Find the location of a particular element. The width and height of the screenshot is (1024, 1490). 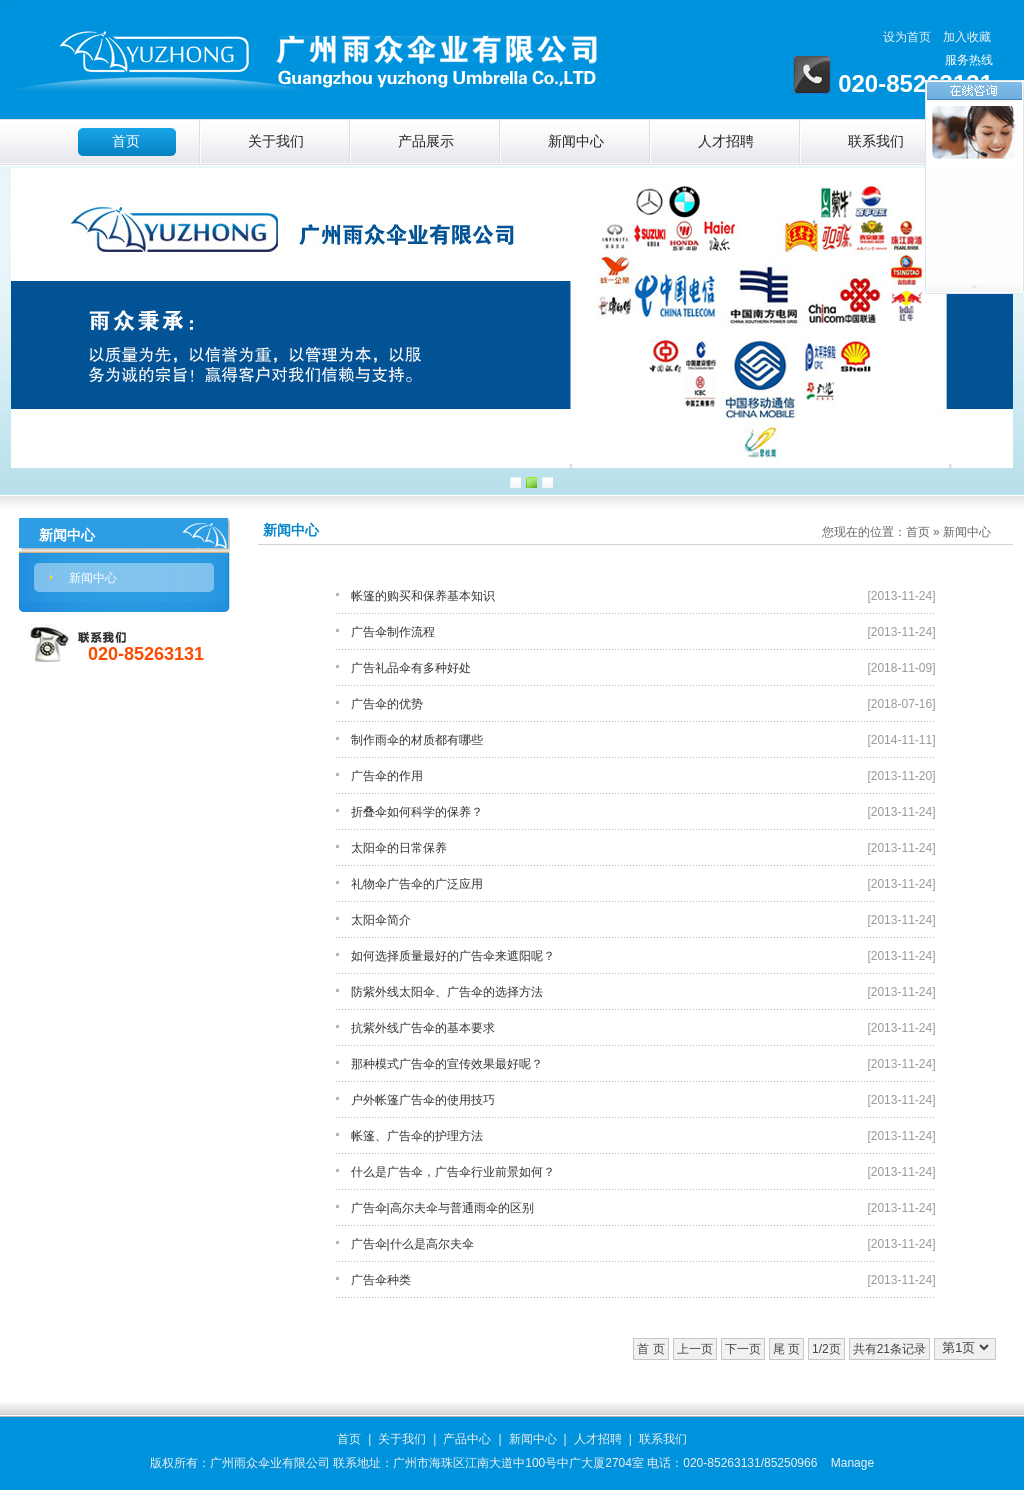

广告伞种类 is located at coordinates (381, 1280).